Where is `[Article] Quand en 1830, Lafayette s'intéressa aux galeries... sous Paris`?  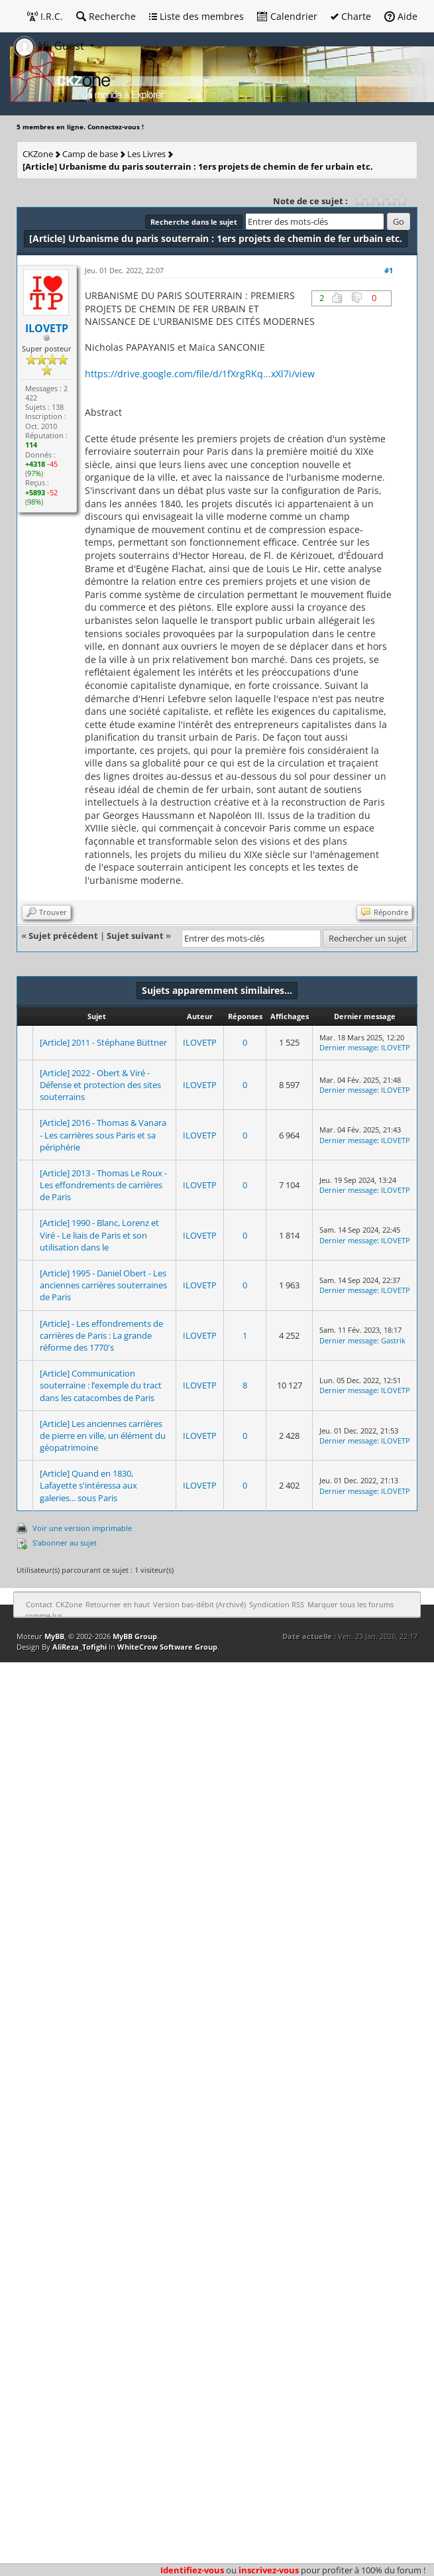
[Article] Quand en 1830, Lafayette s'intéressa aux galeries... sous Paris is located at coordinates (88, 1485).